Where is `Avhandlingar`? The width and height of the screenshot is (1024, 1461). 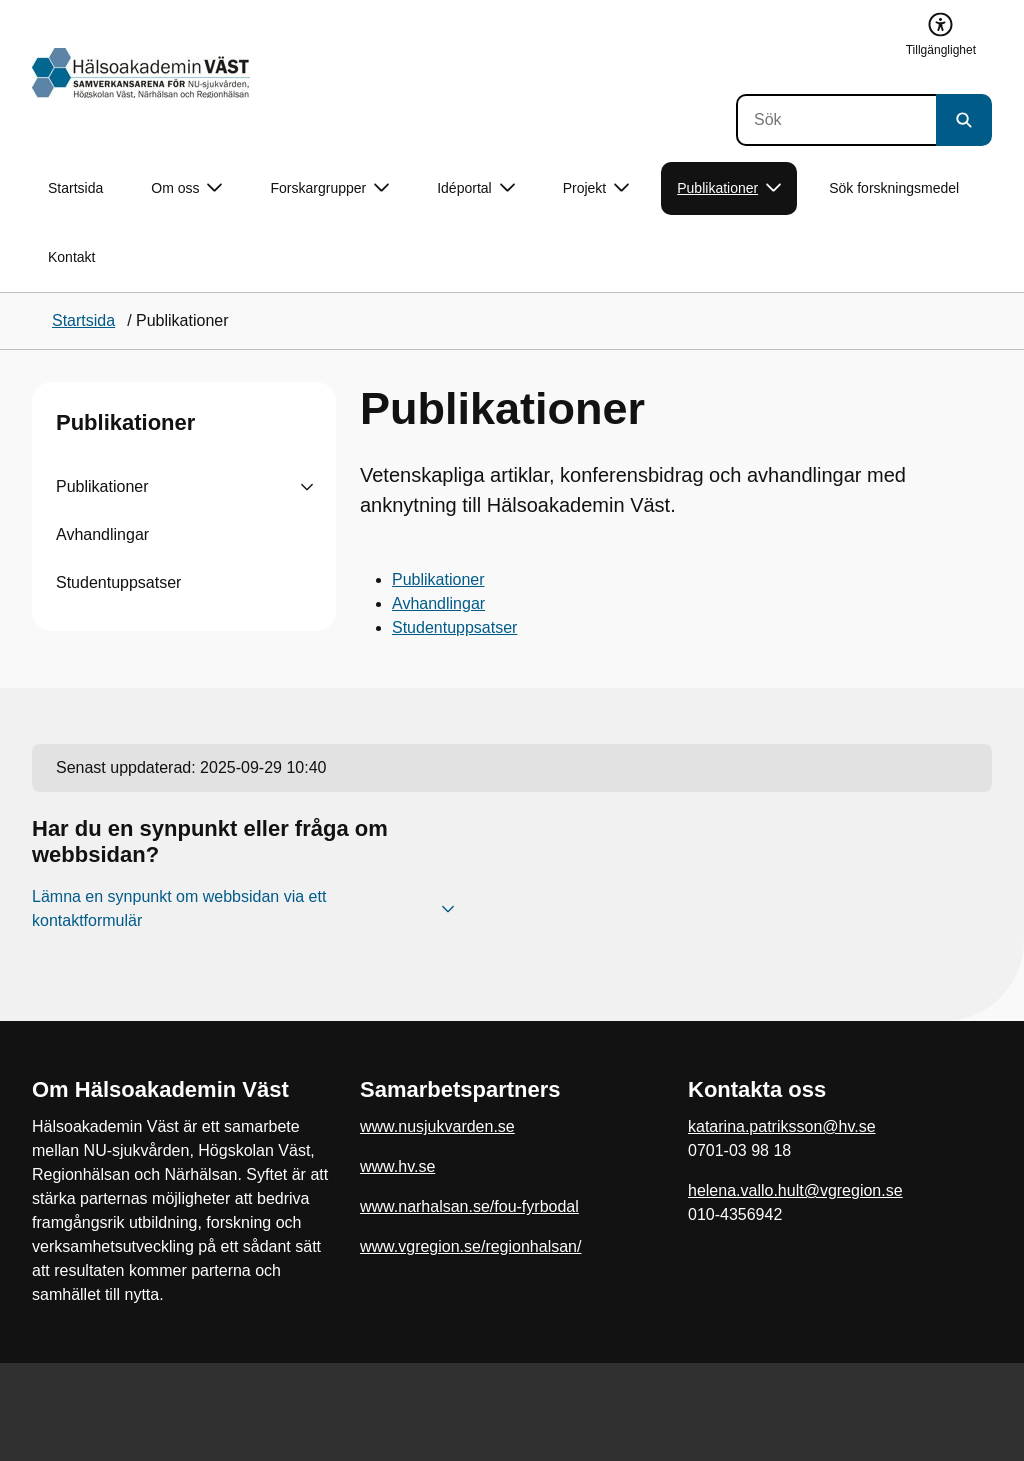 Avhandlingar is located at coordinates (102, 534).